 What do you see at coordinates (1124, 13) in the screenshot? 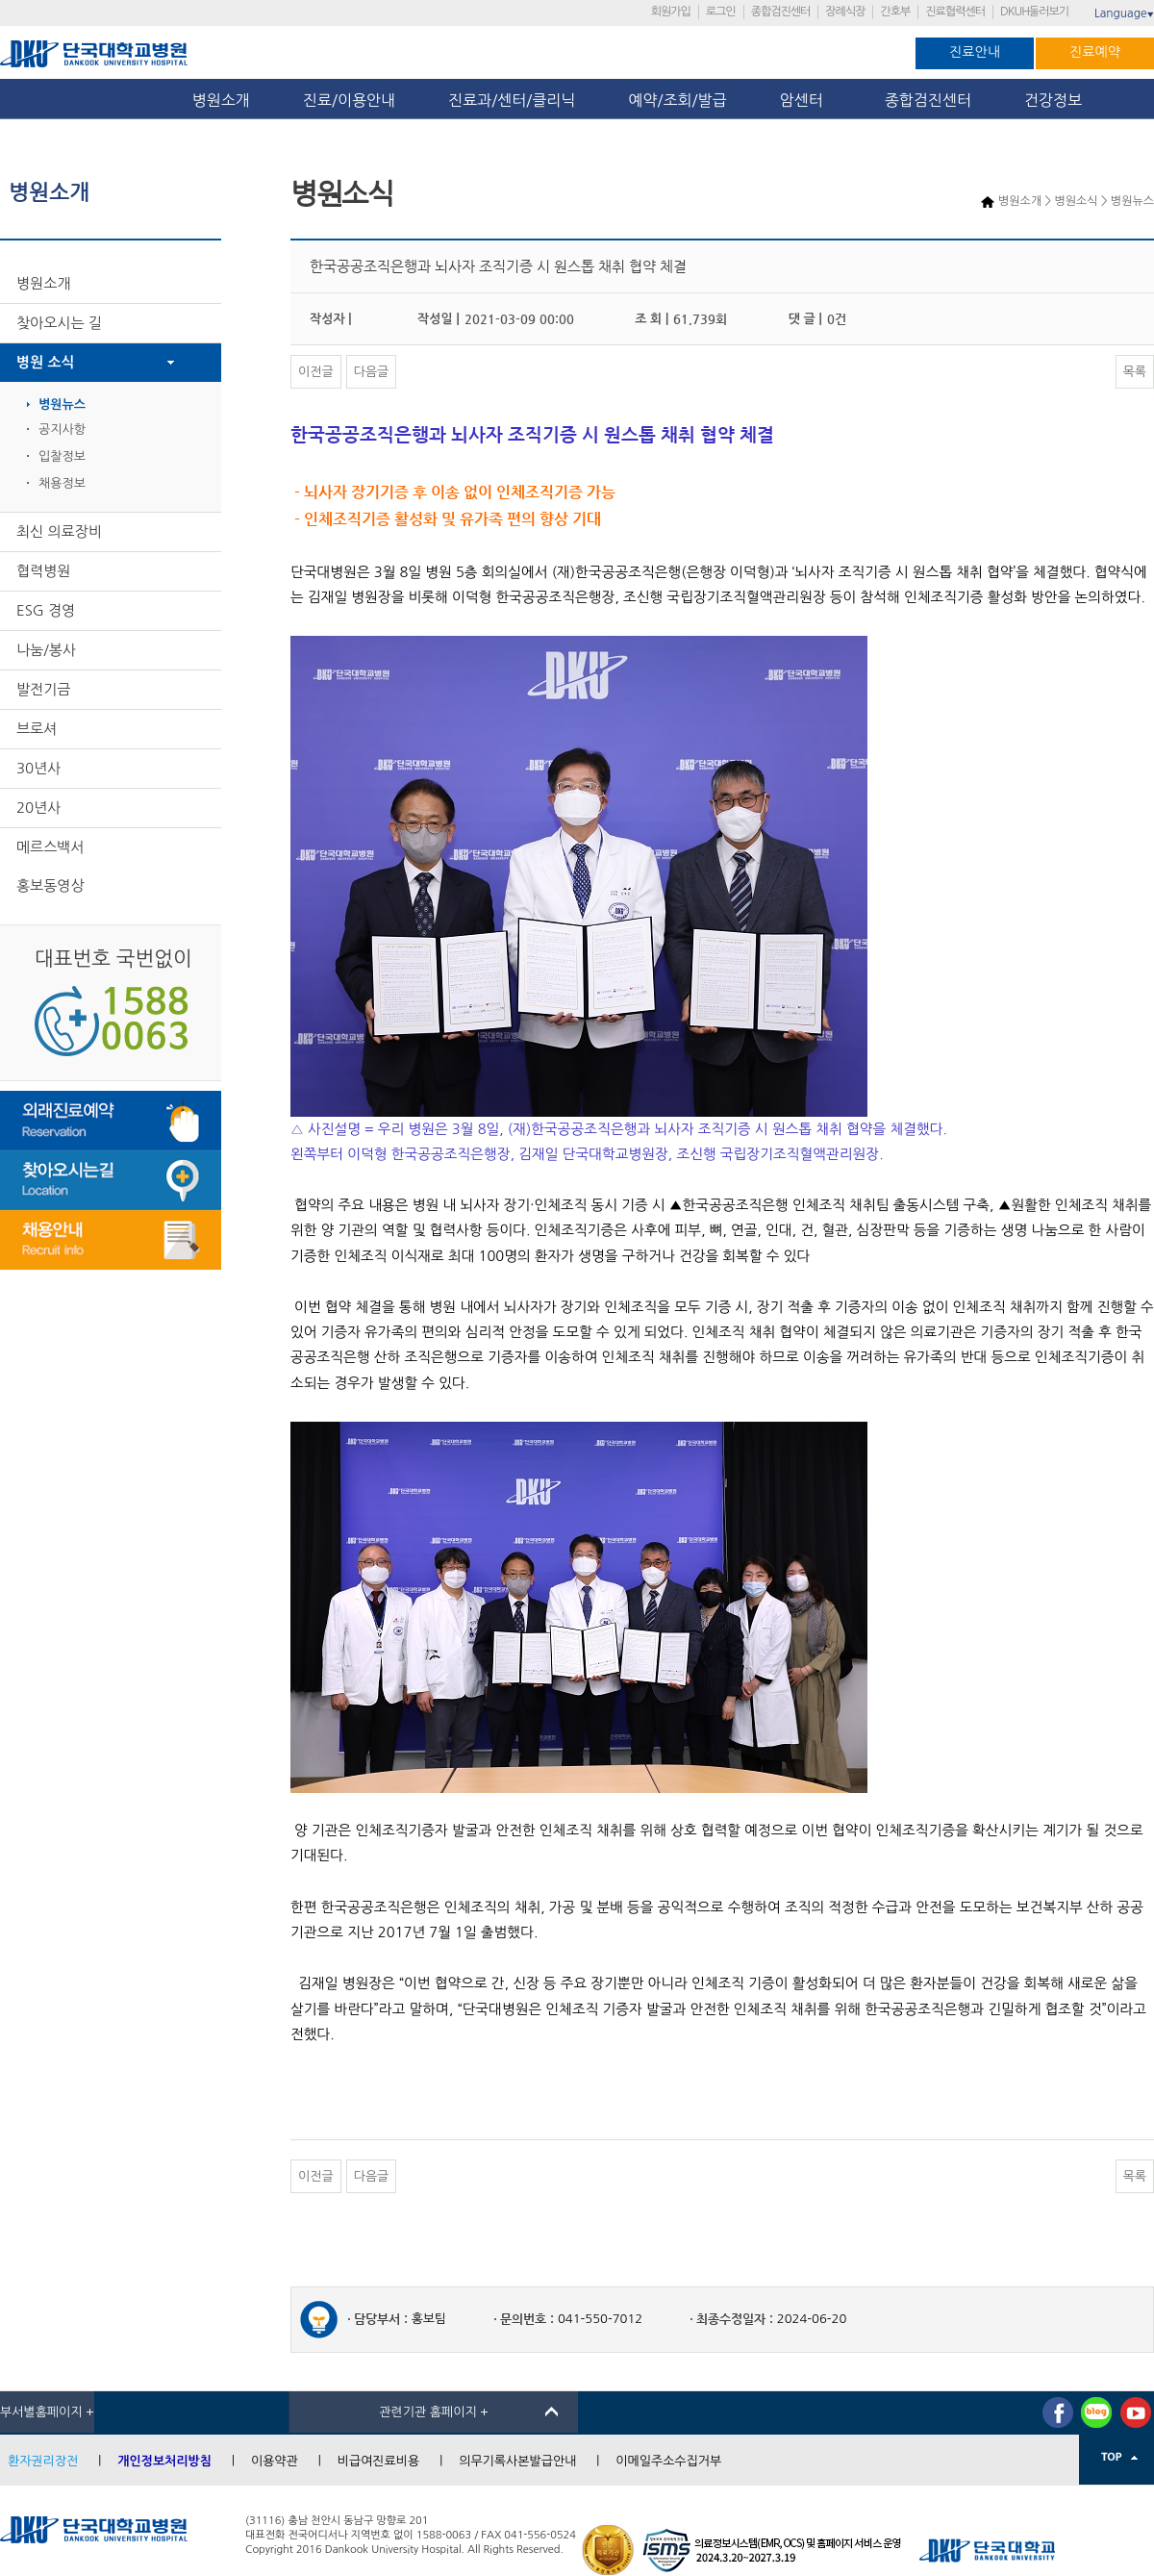
I see `Language` at bounding box center [1124, 13].